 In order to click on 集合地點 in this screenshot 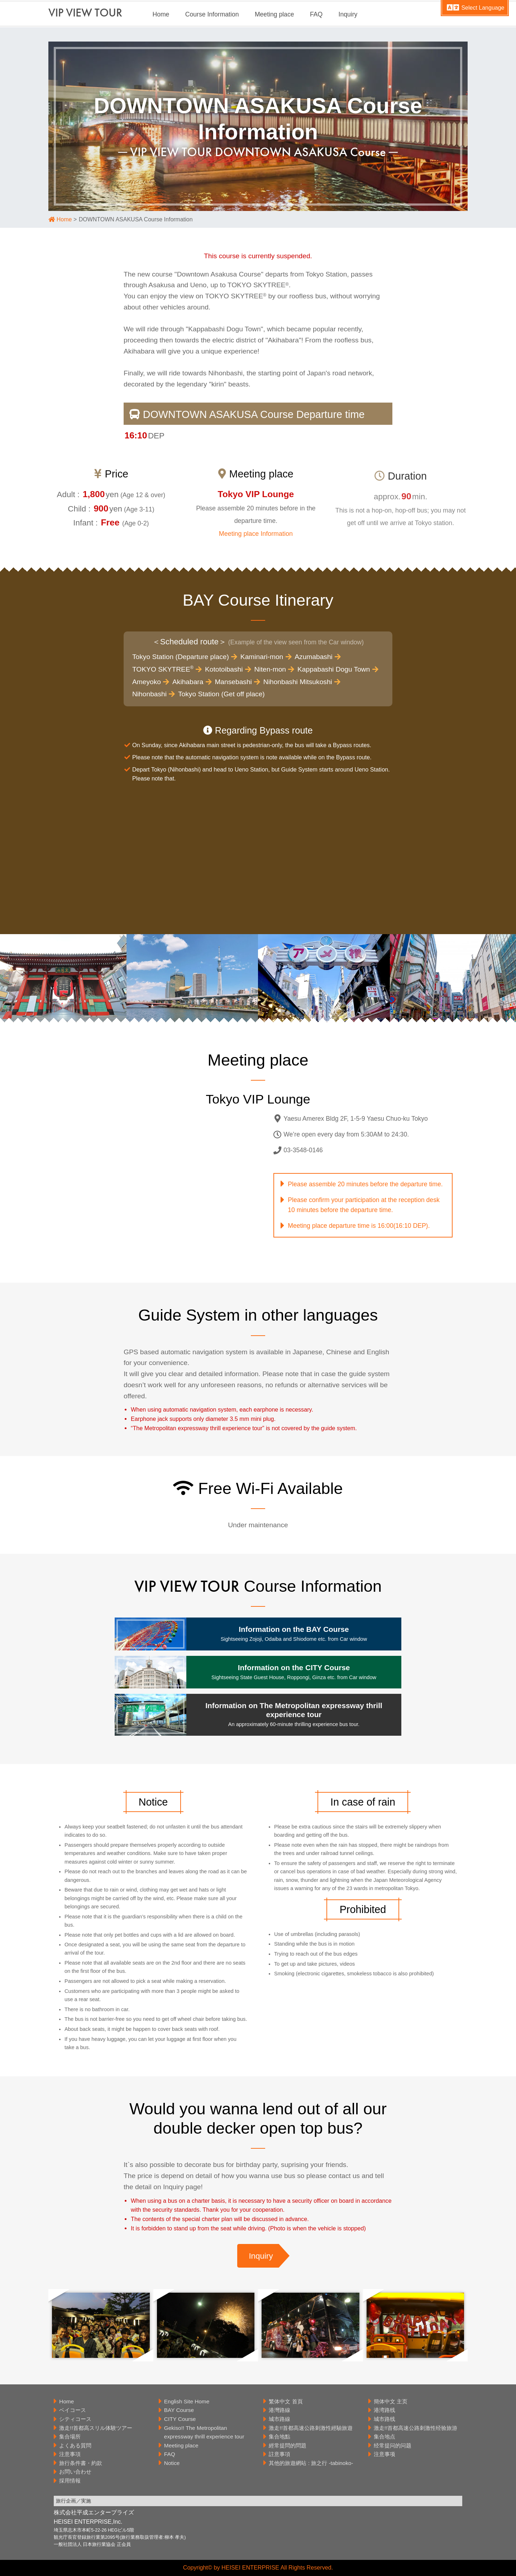, I will do `click(279, 2436)`.